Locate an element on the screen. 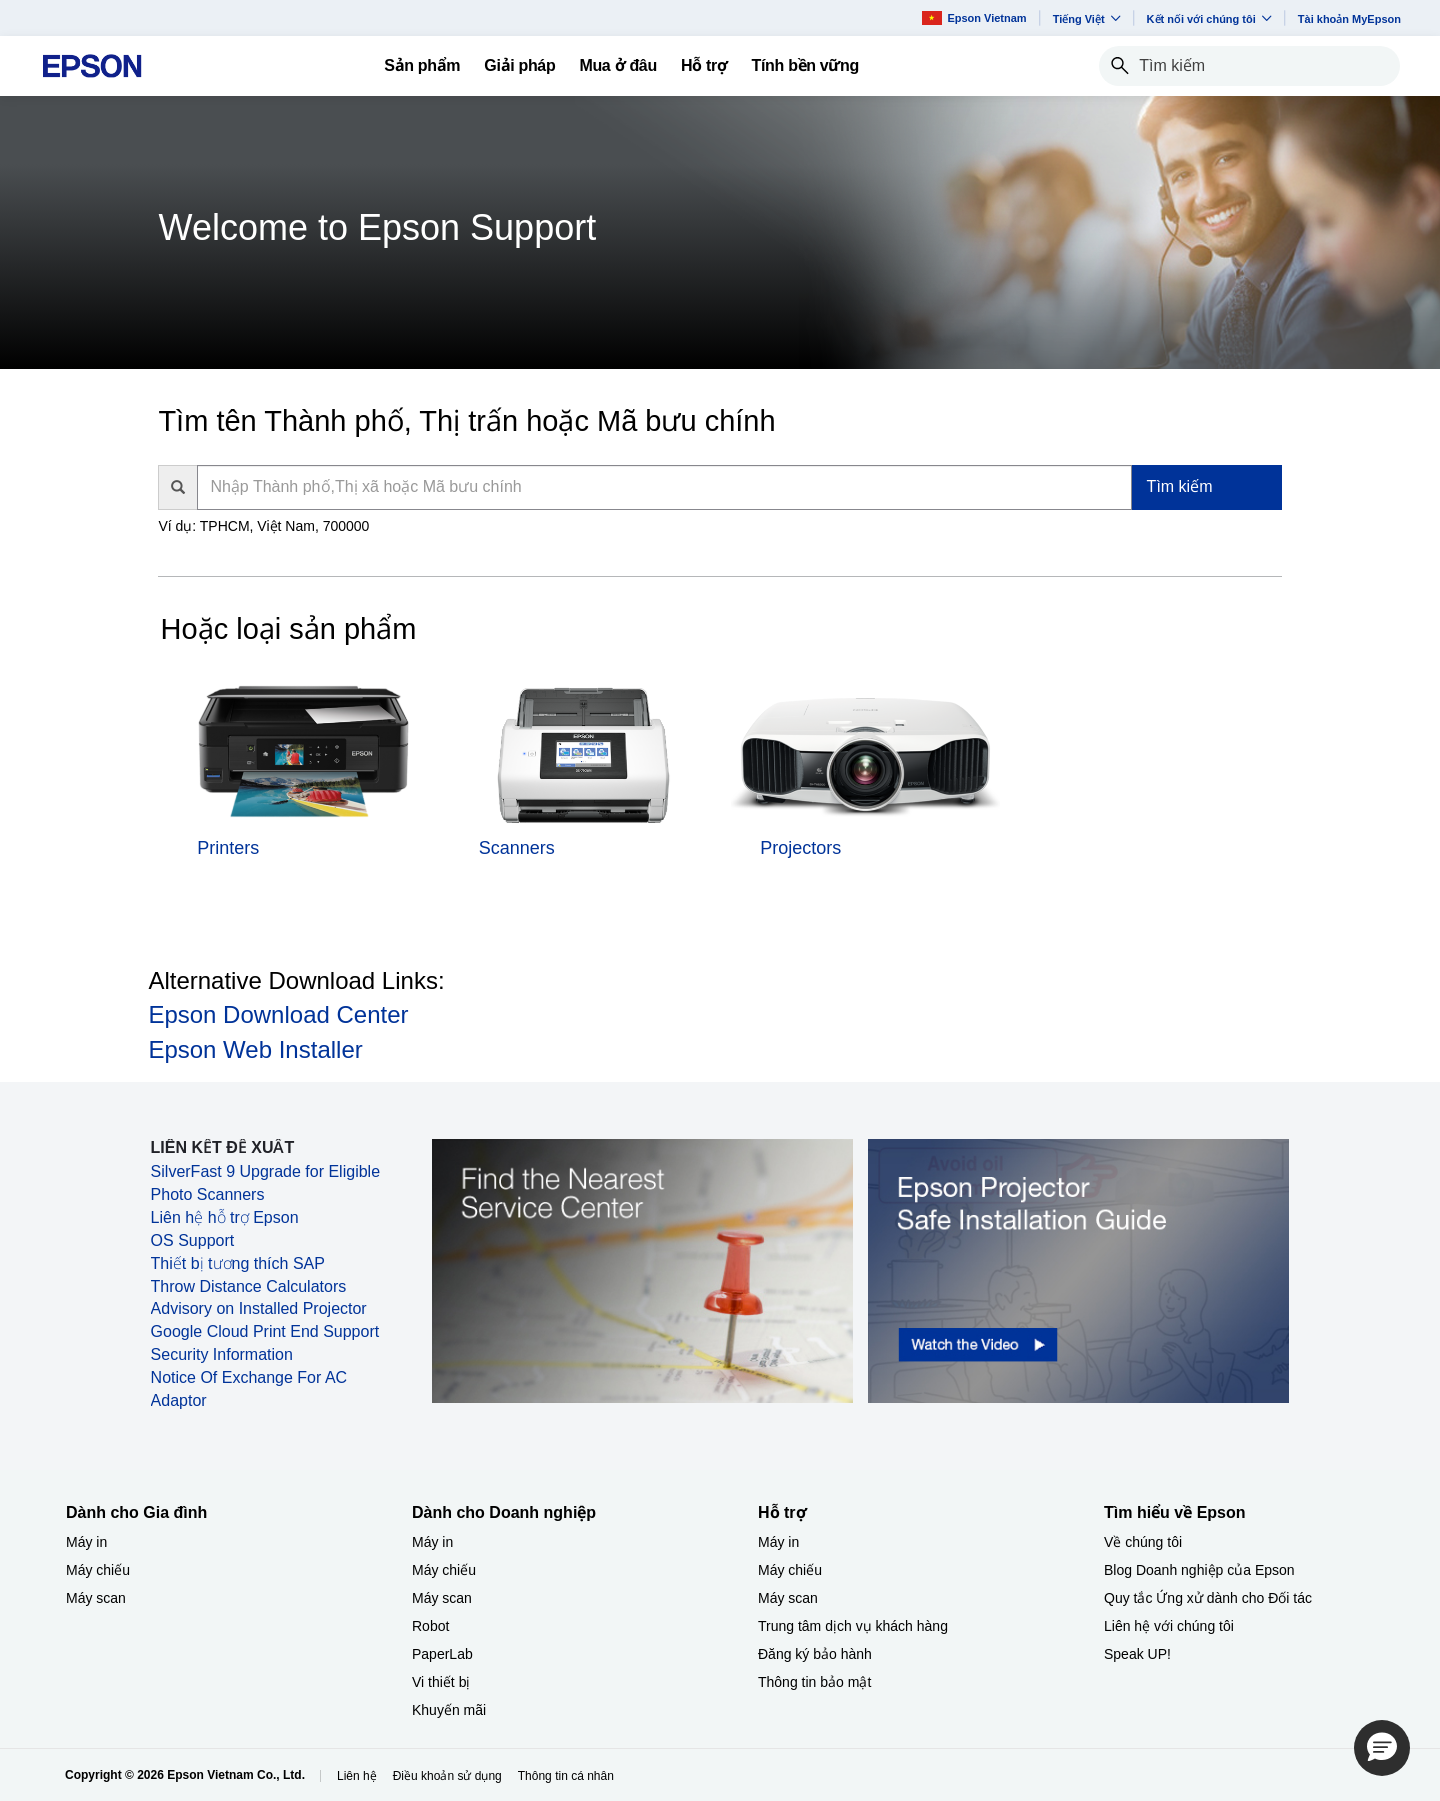 This screenshot has height=1801, width=1440. Máy scan [Hỗ trợMy scan] is located at coordinates (788, 1598).